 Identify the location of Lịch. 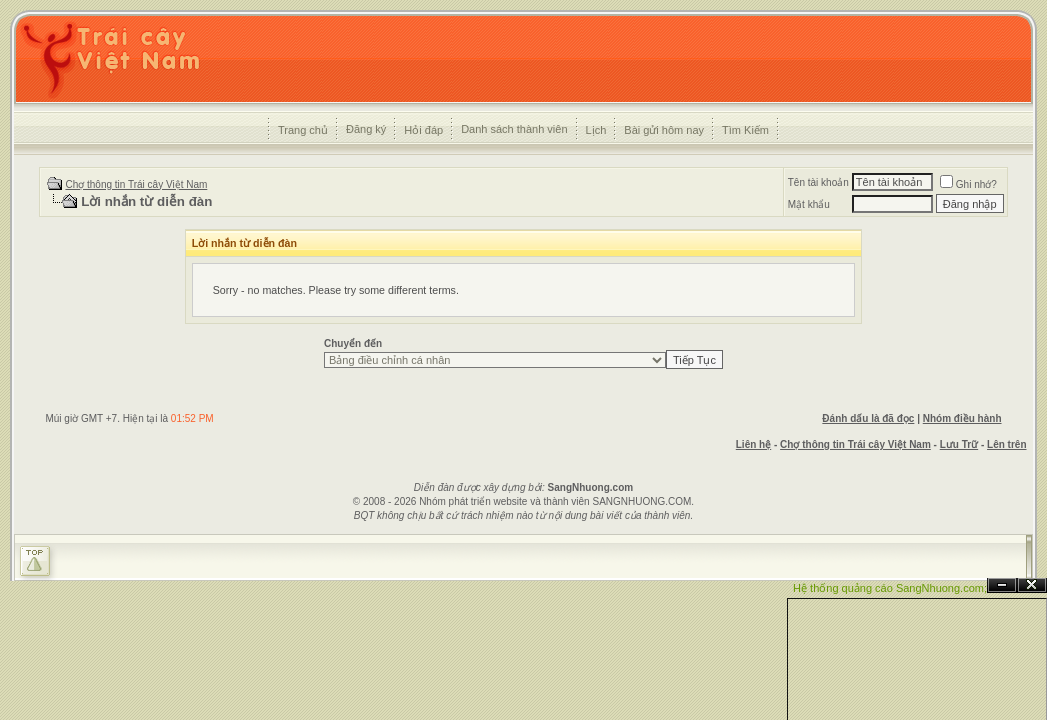
(596, 130).